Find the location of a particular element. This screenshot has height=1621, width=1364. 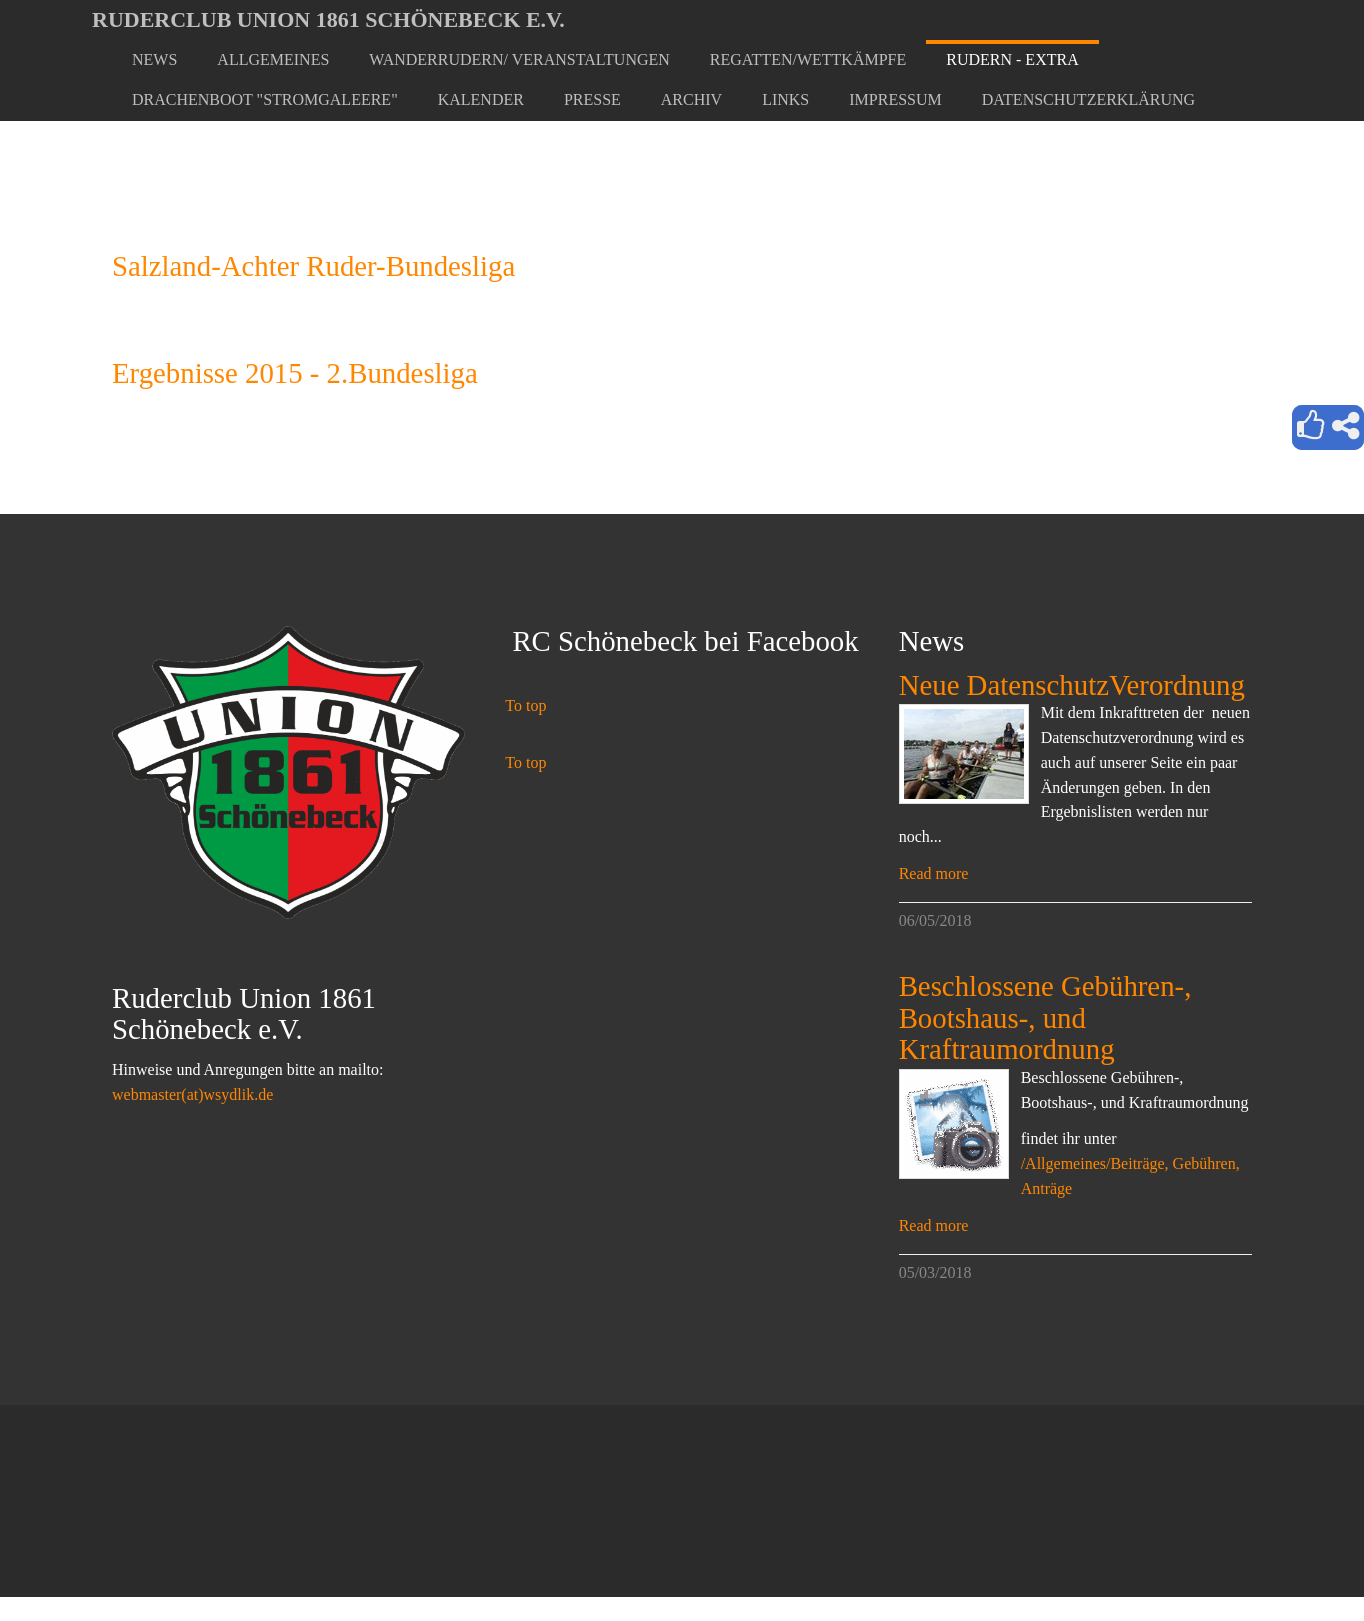

[button] is located at coordinates (273, 60).